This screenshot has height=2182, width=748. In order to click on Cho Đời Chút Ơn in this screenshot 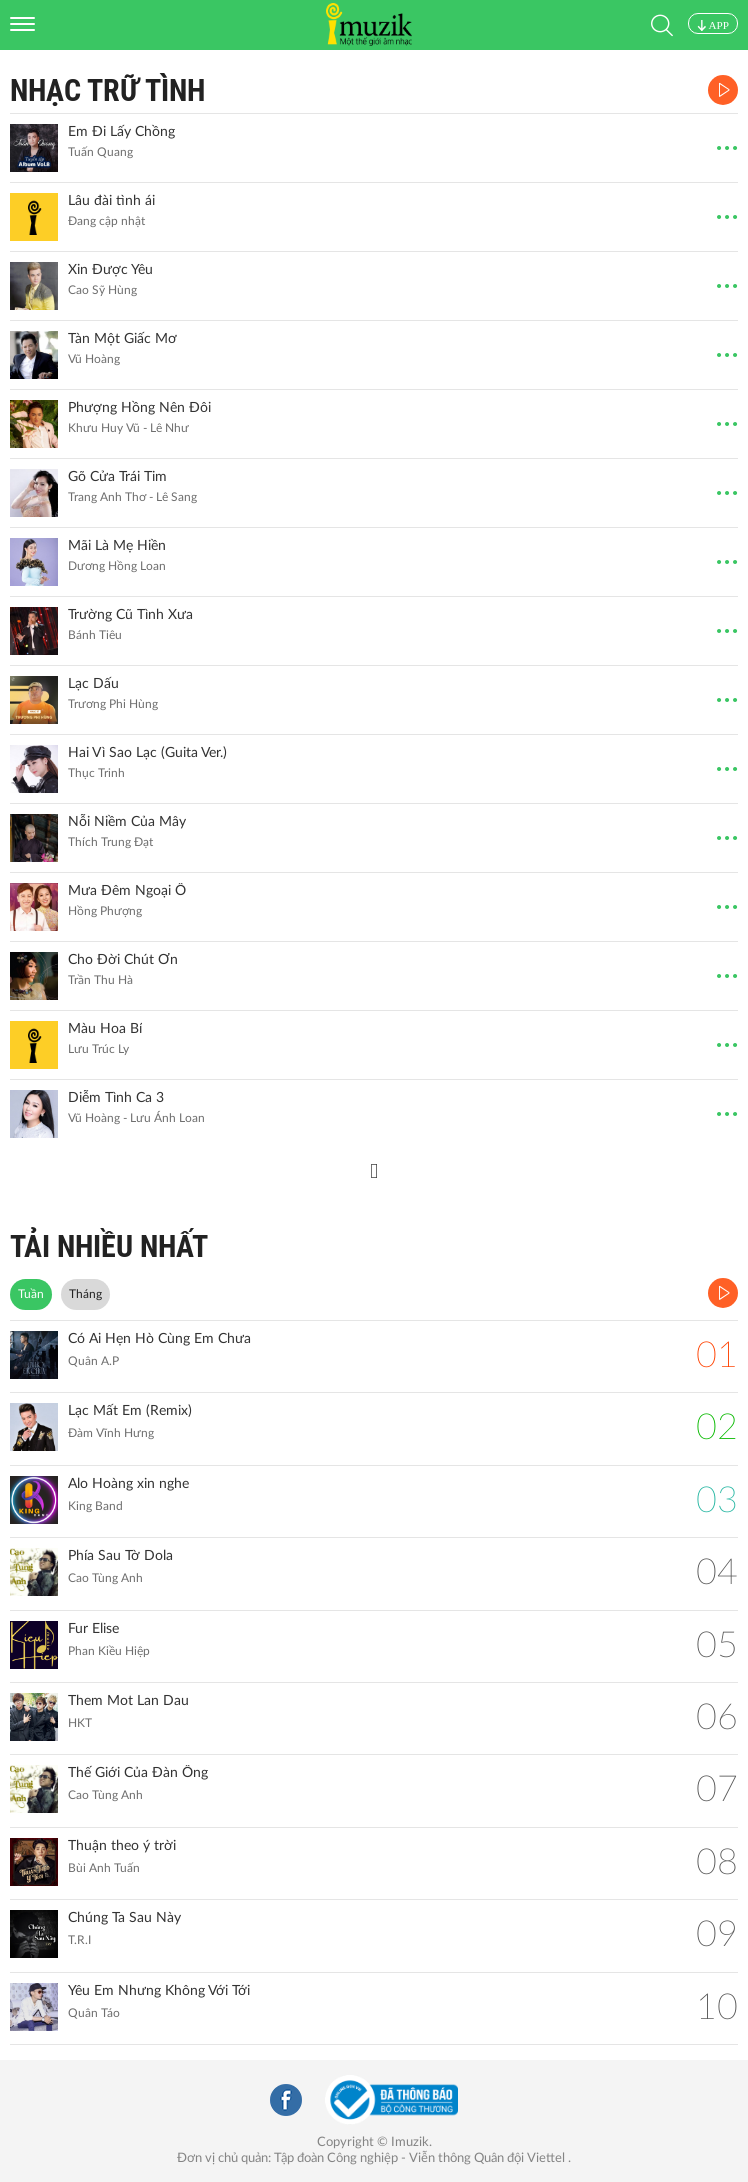, I will do `click(123, 960)`.